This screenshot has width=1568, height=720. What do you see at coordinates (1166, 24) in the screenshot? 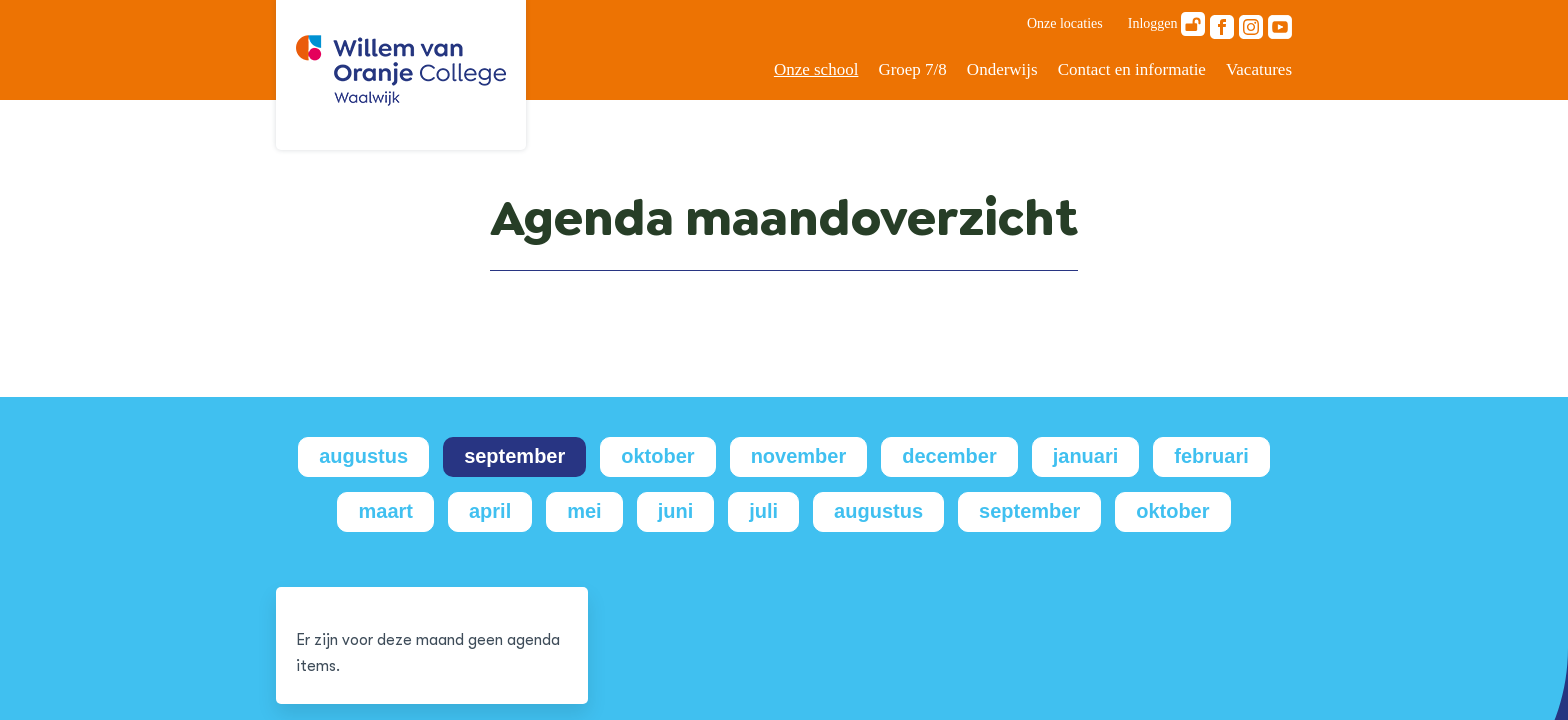
I see `Inloggen` at bounding box center [1166, 24].